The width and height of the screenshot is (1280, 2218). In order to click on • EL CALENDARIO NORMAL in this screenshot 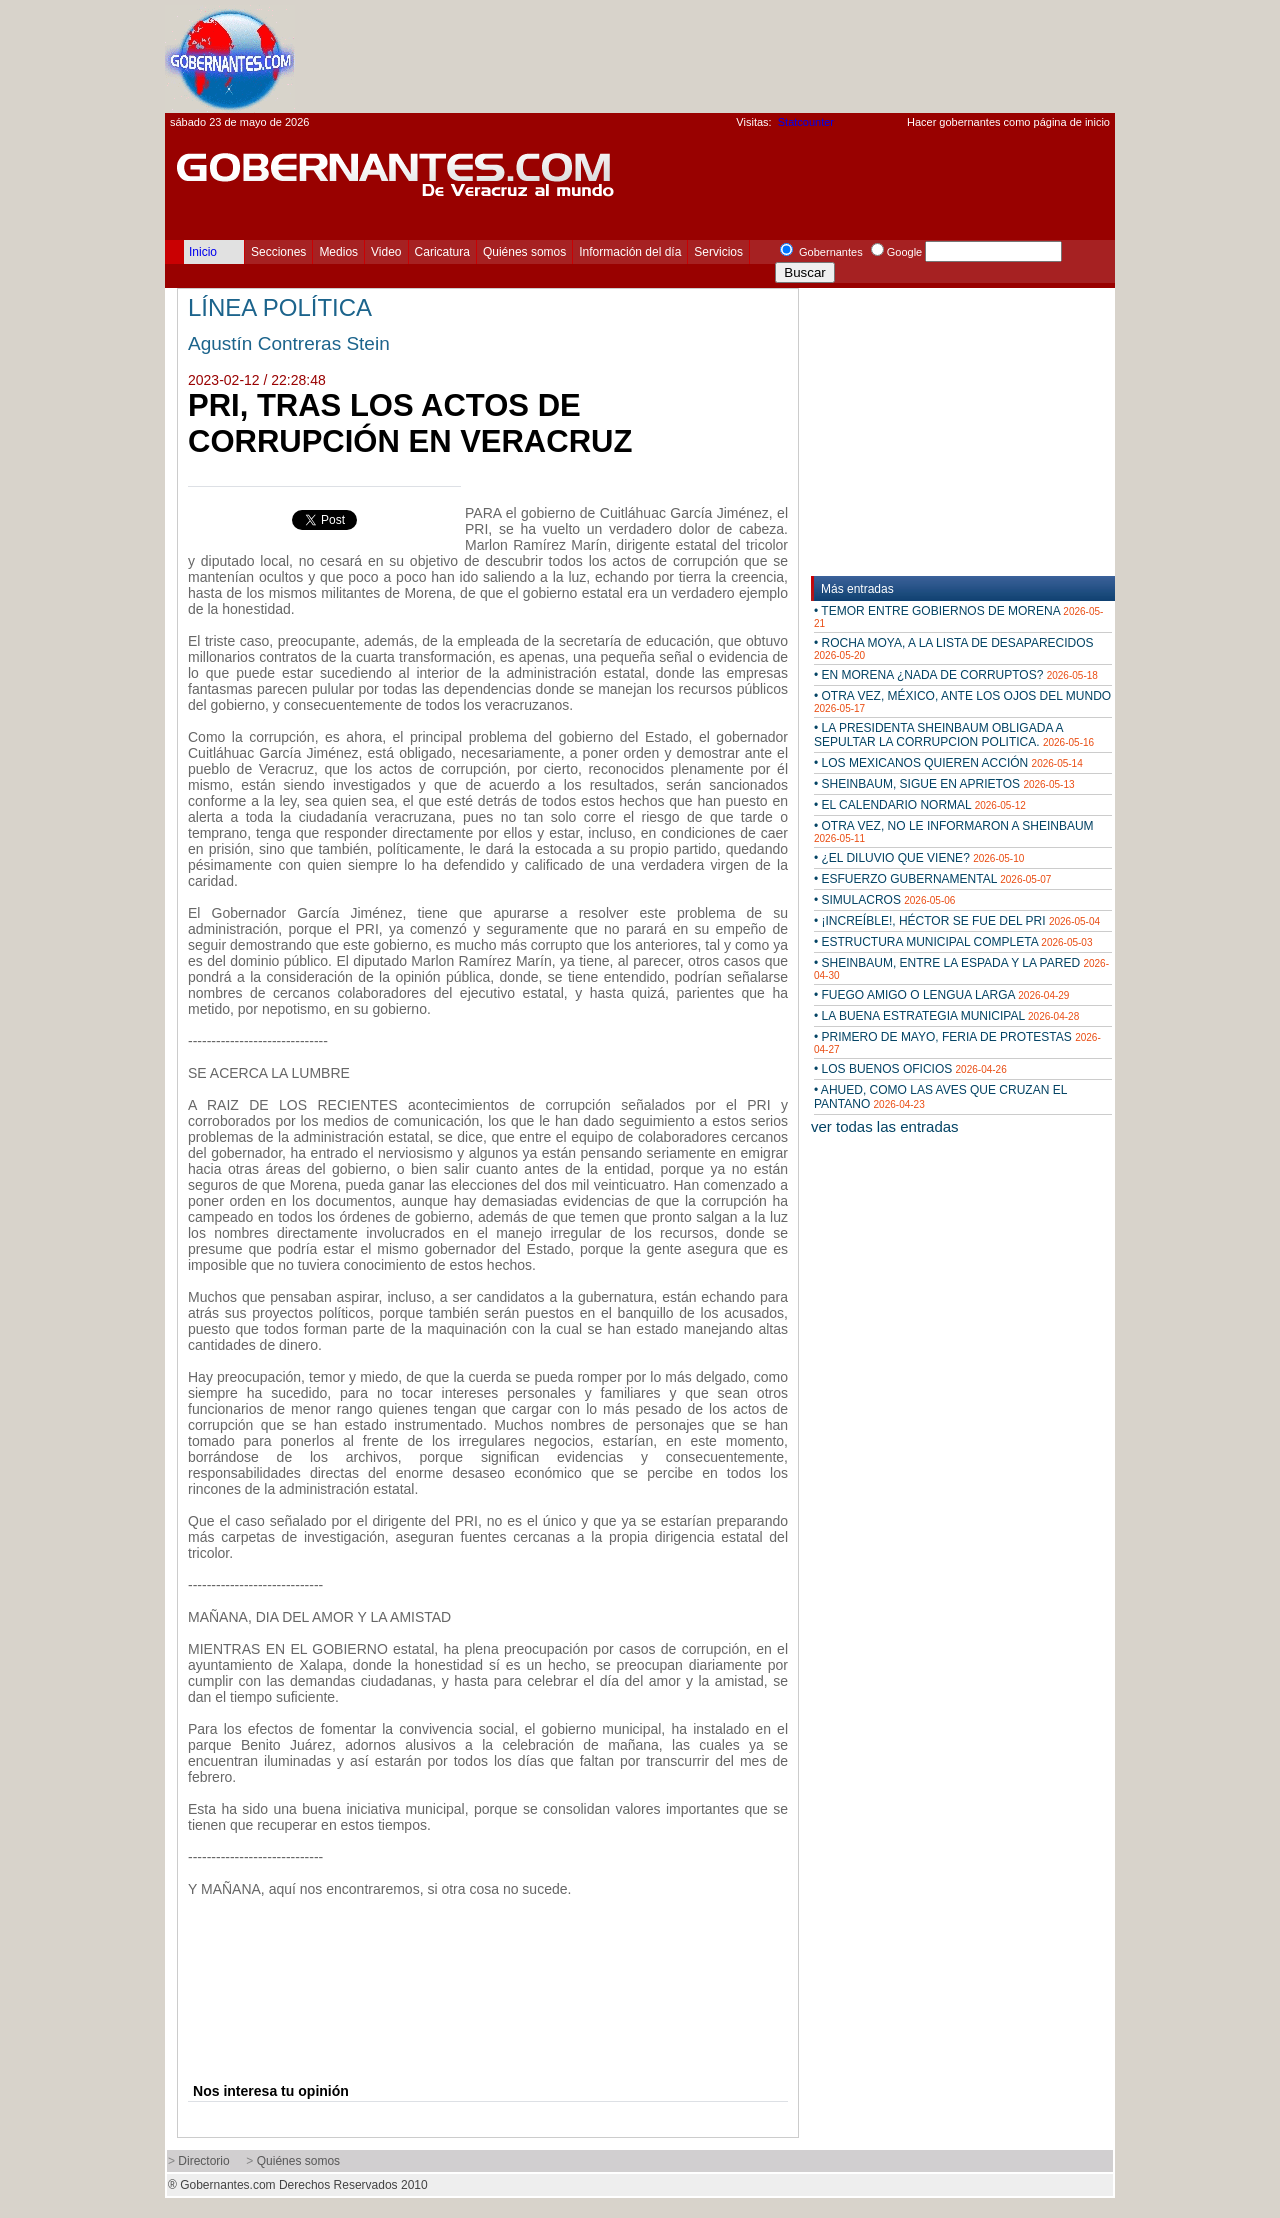, I will do `click(920, 805)`.